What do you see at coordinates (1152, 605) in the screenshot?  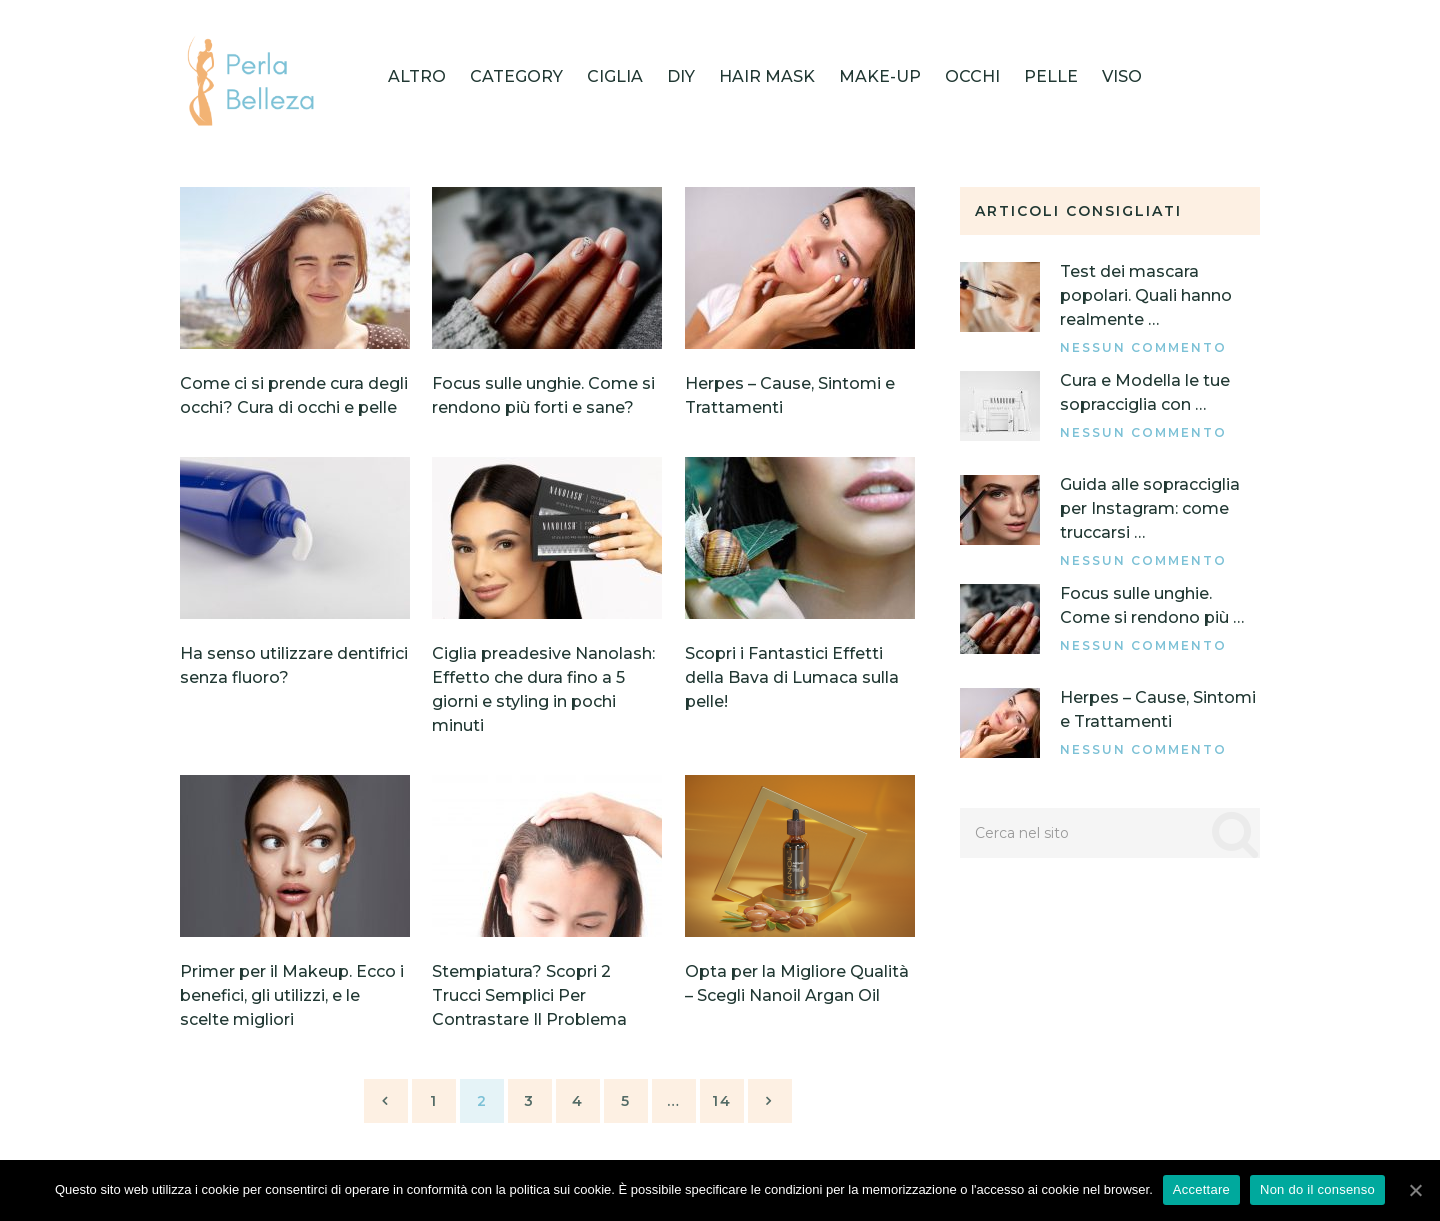 I see `Focus sulle unghie. Come si rendono più …` at bounding box center [1152, 605].